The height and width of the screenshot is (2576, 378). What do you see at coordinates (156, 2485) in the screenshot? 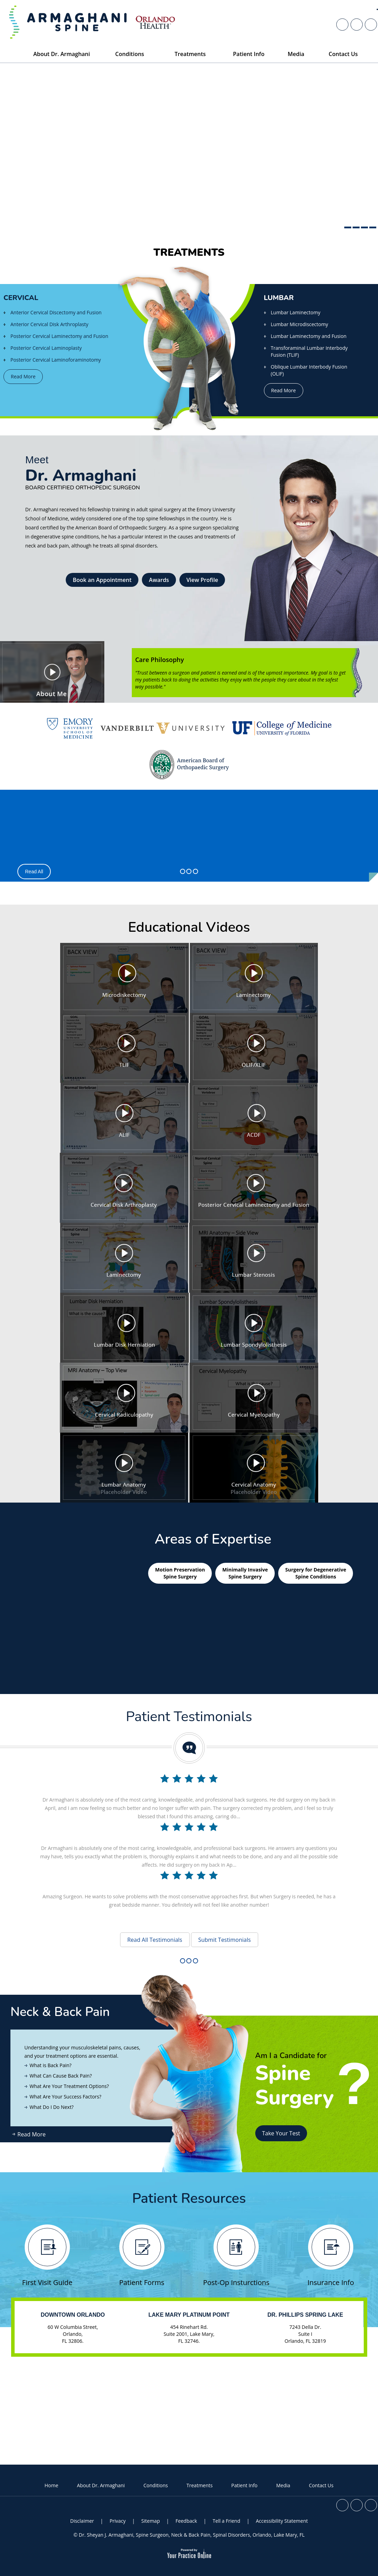
I see `Conditions` at bounding box center [156, 2485].